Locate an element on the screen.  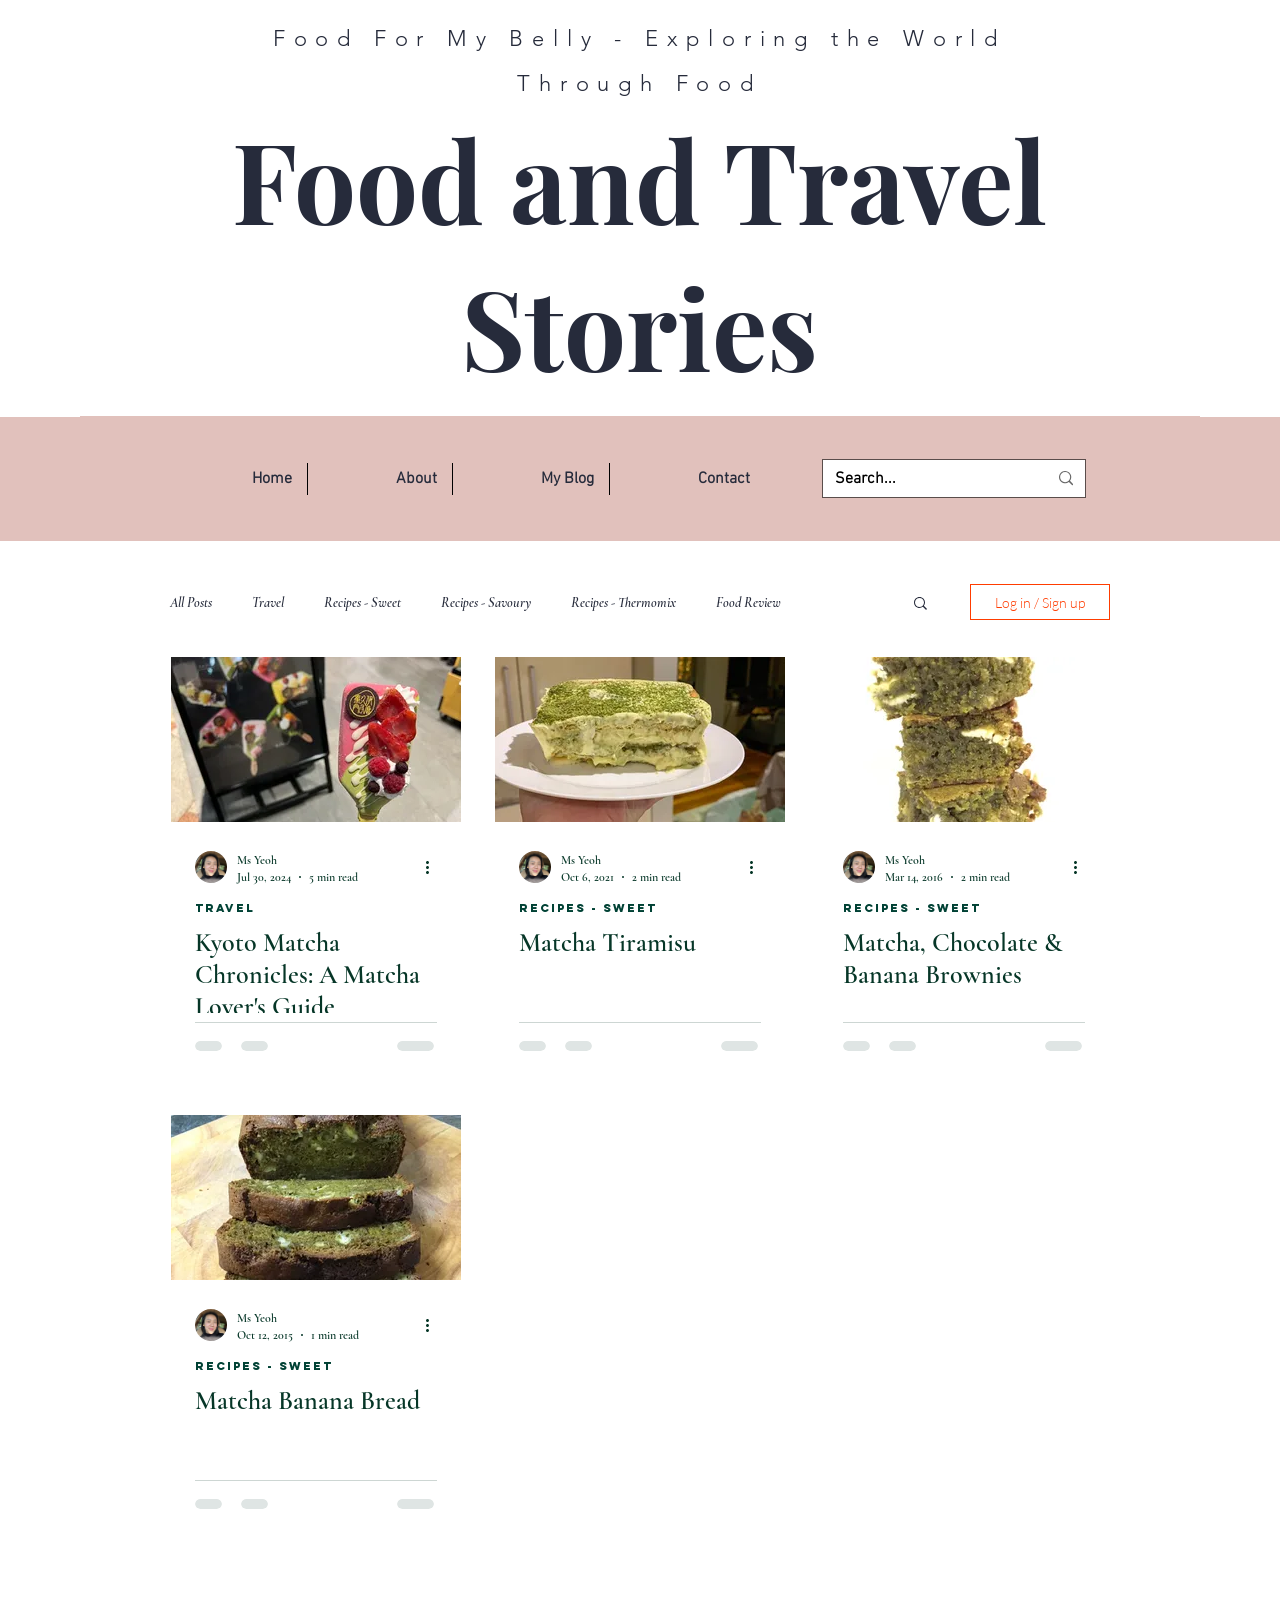
Food Review is located at coordinates (748, 602).